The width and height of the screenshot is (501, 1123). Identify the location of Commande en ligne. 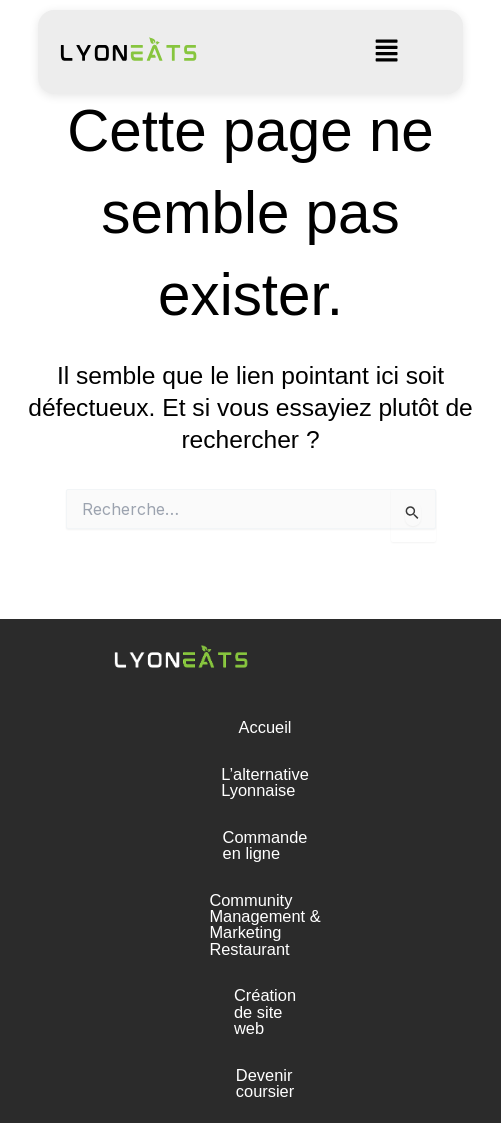
(250, 820).